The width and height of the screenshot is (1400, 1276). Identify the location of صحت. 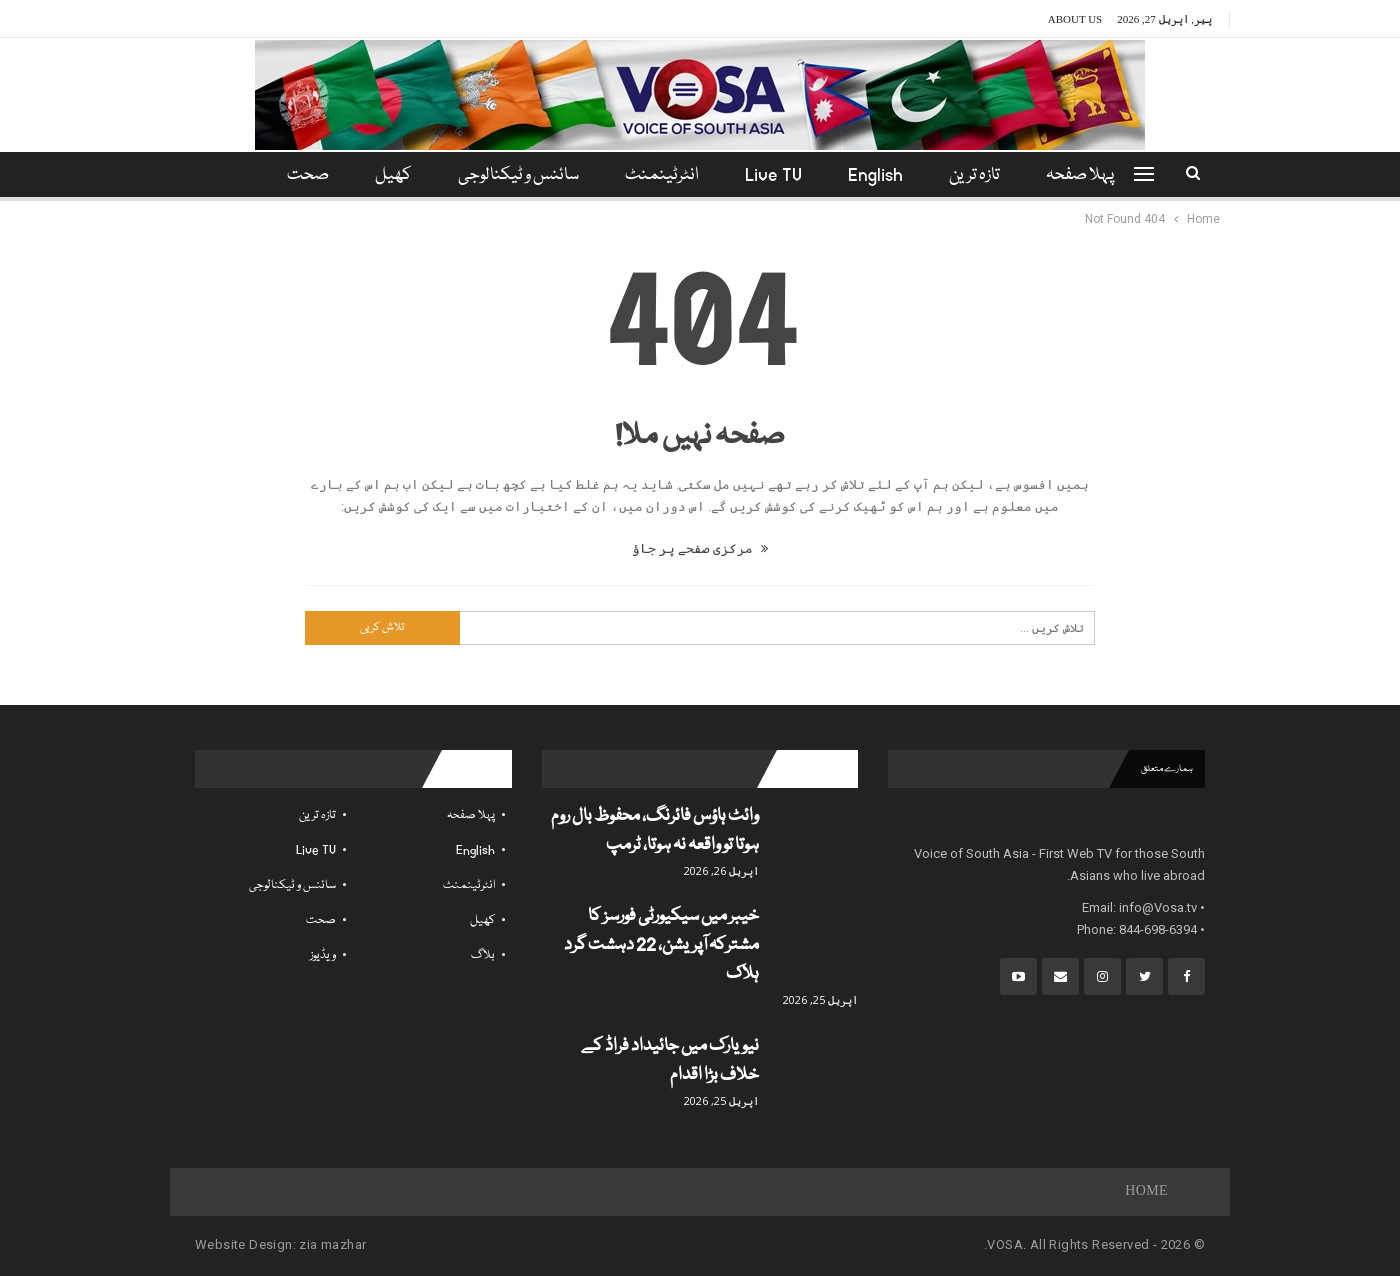
(321, 920).